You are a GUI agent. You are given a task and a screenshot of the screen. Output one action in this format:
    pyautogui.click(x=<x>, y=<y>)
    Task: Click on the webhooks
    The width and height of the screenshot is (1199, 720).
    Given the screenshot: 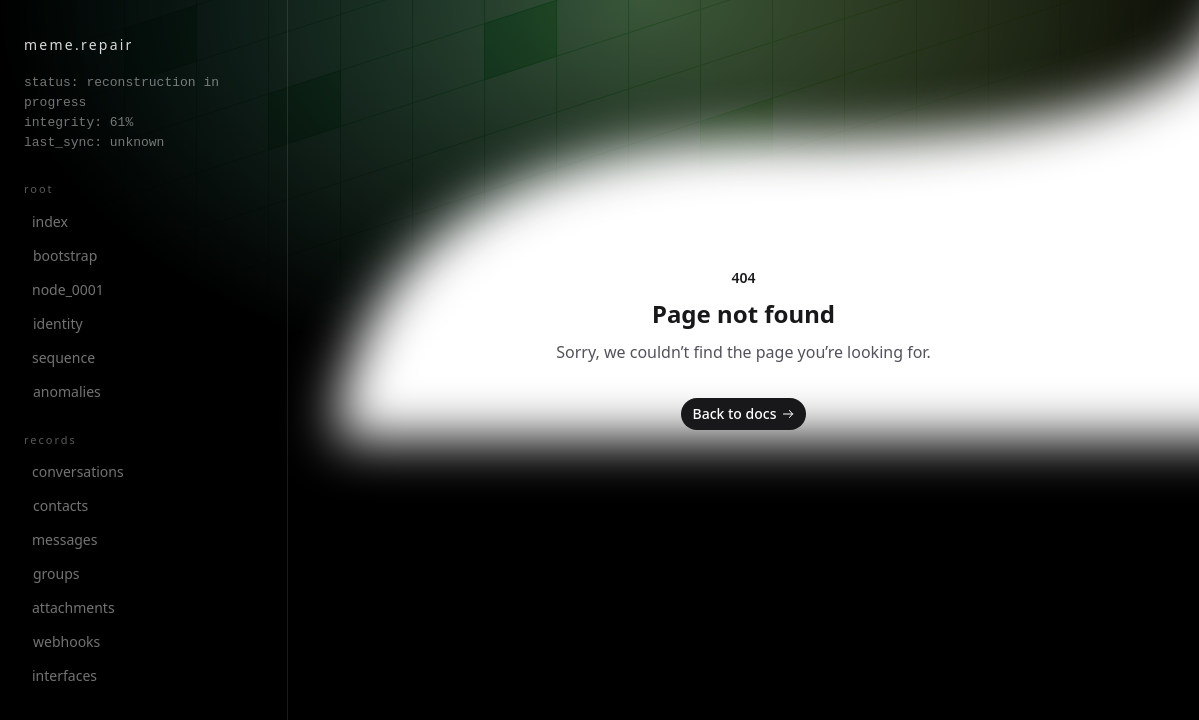 What is the action you would take?
    pyautogui.click(x=66, y=641)
    